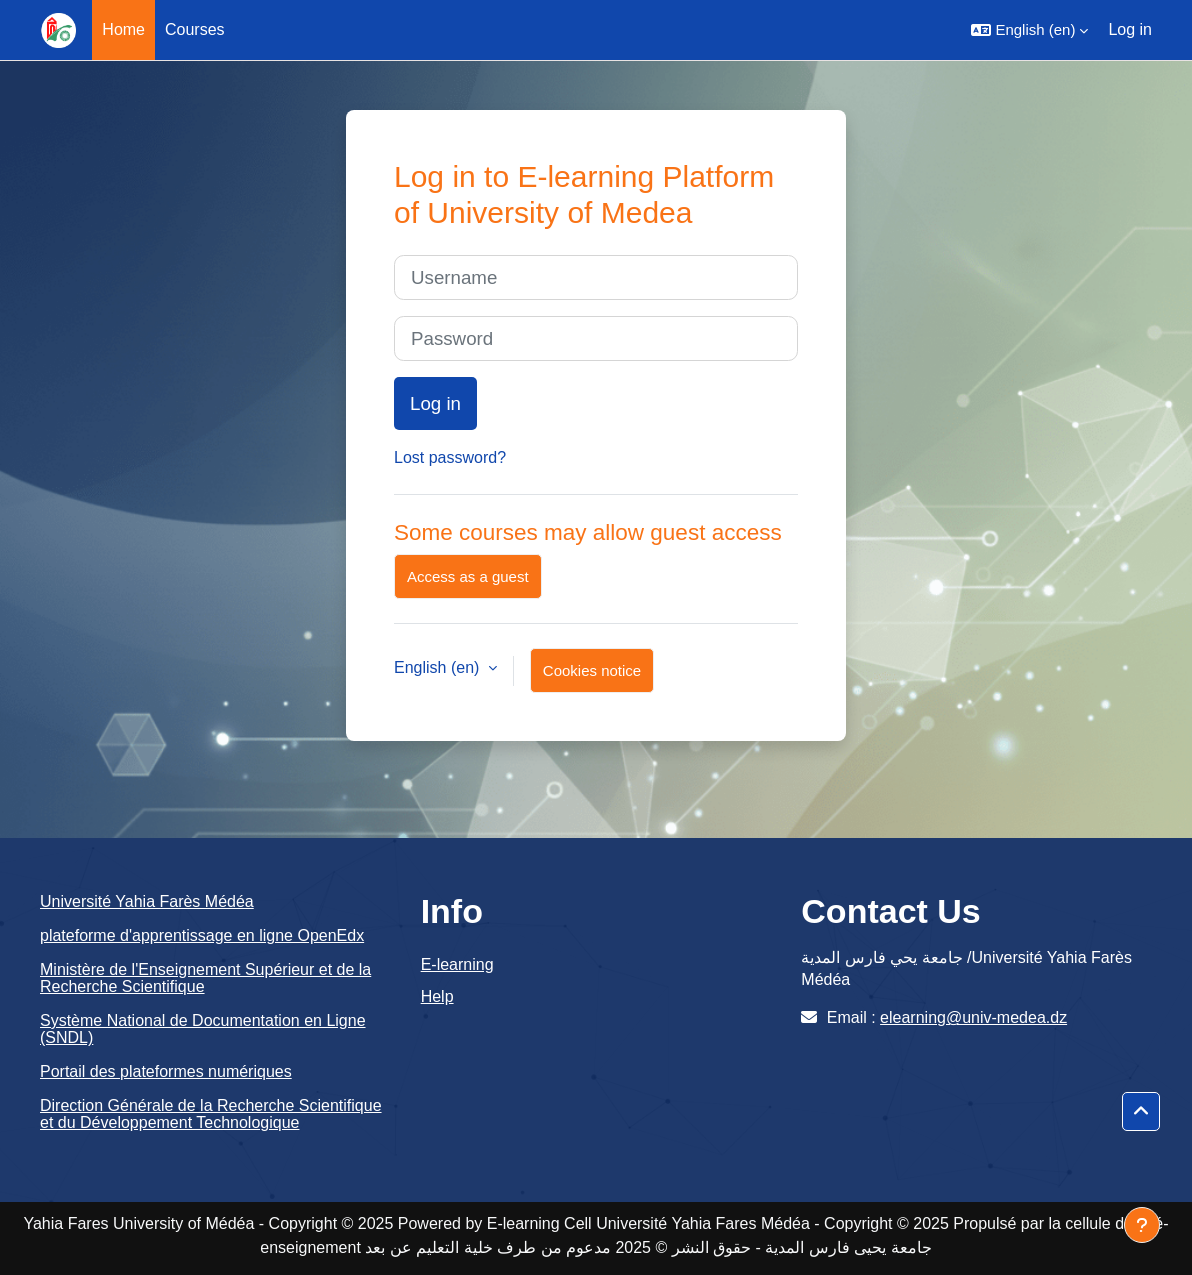 The height and width of the screenshot is (1275, 1192). Describe the element at coordinates (205, 978) in the screenshot. I see `Ministère de l'Enseignement Supérieur et de la Recherche Scientifique` at that location.